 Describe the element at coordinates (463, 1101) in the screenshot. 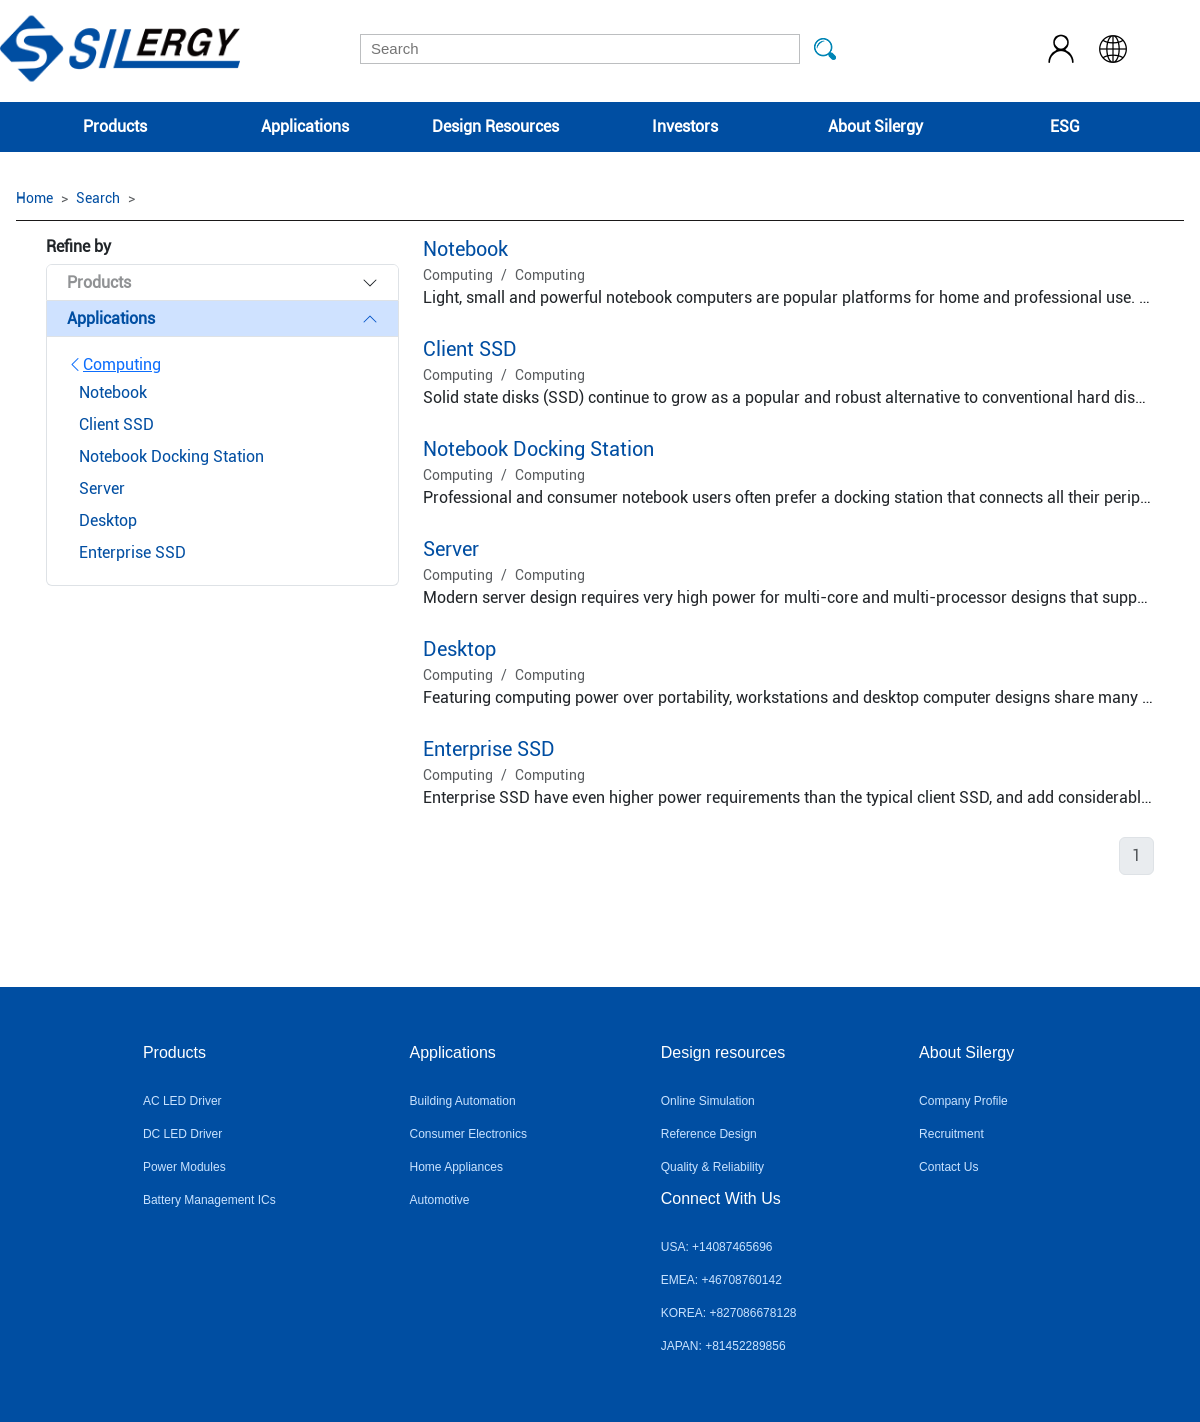

I see `Building Automation` at that location.